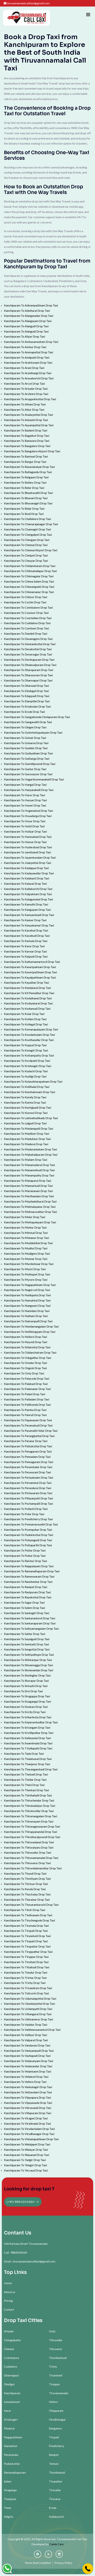 This screenshot has height=2576, width=95. I want to click on Kanchipuram to Katpadi Drop Taxi, so click(26, 956).